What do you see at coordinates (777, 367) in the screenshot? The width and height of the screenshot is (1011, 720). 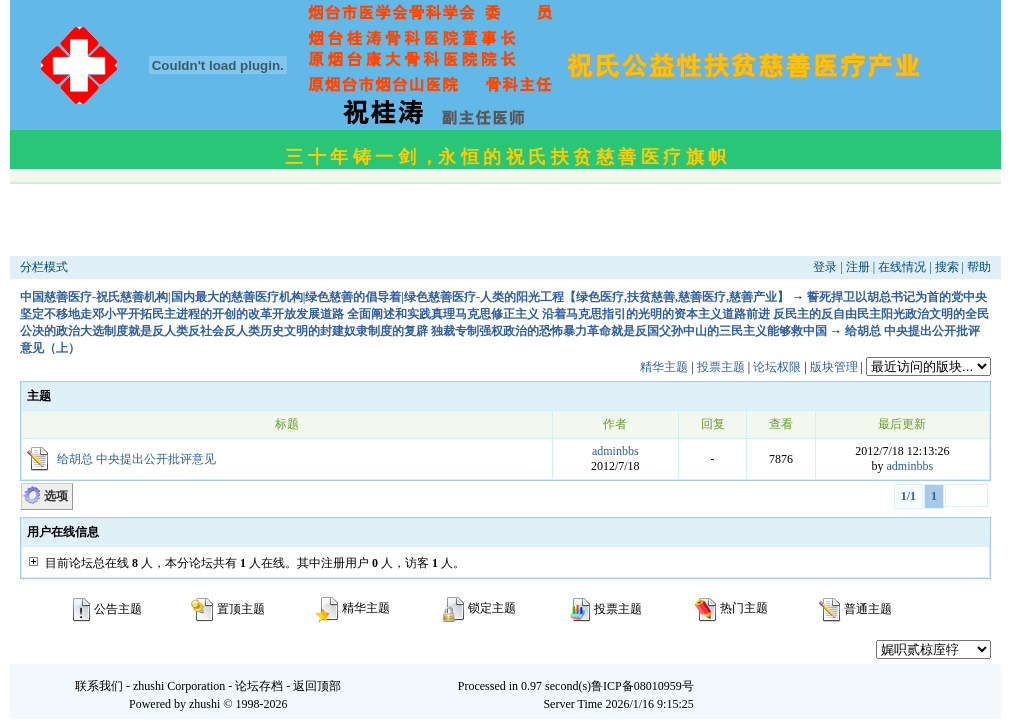 I see `论坛权限` at bounding box center [777, 367].